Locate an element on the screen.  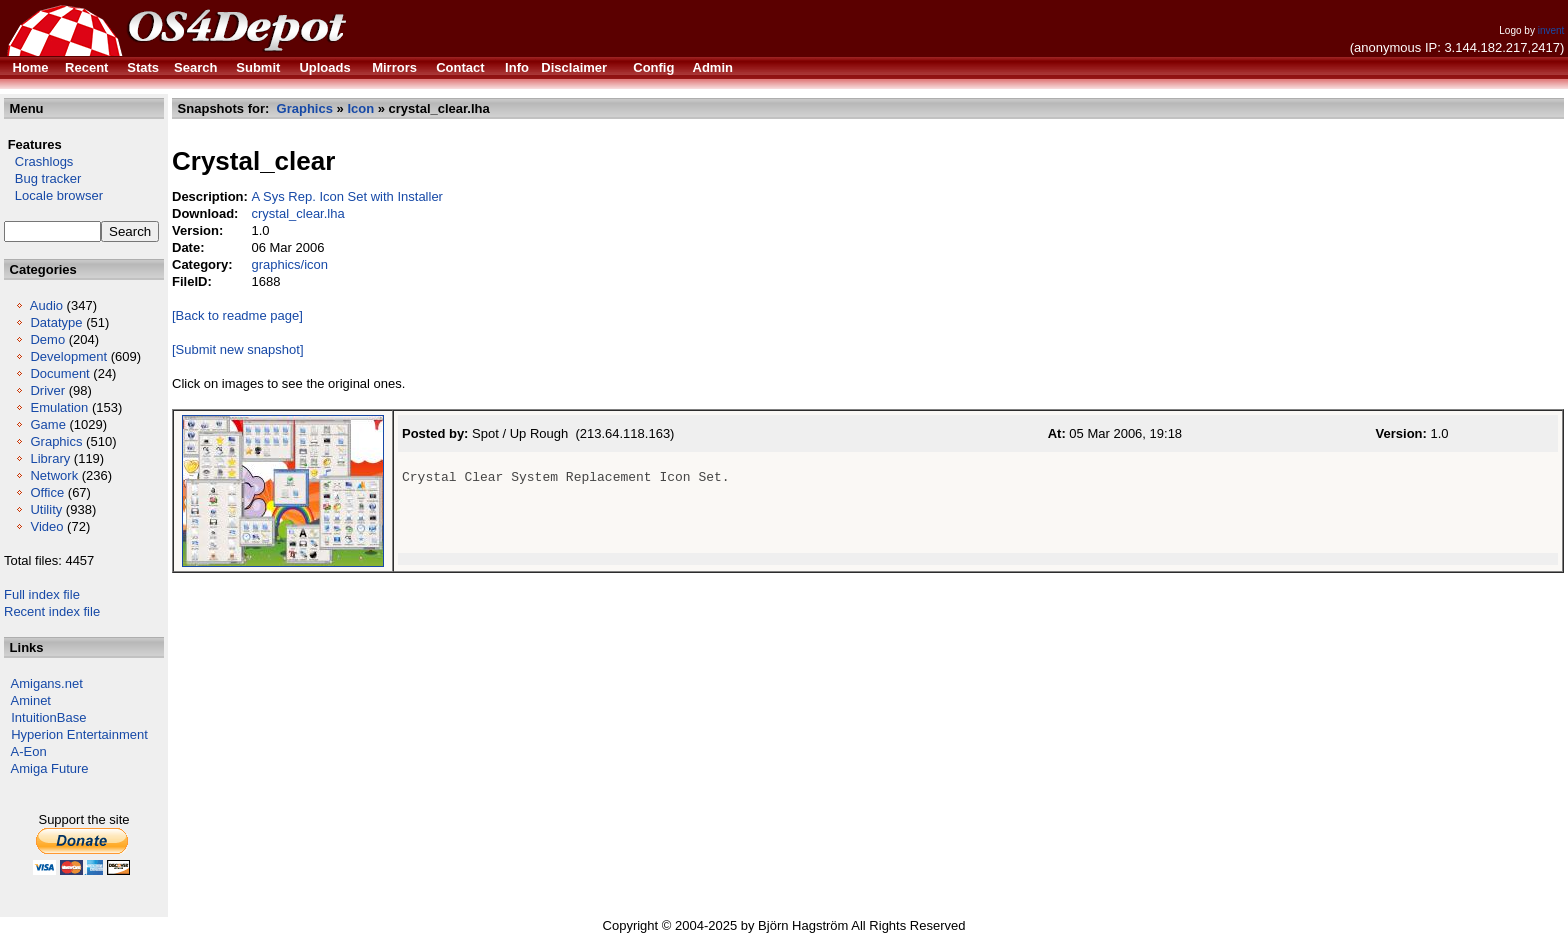
crystal_clear.lha is located at coordinates (297, 213).